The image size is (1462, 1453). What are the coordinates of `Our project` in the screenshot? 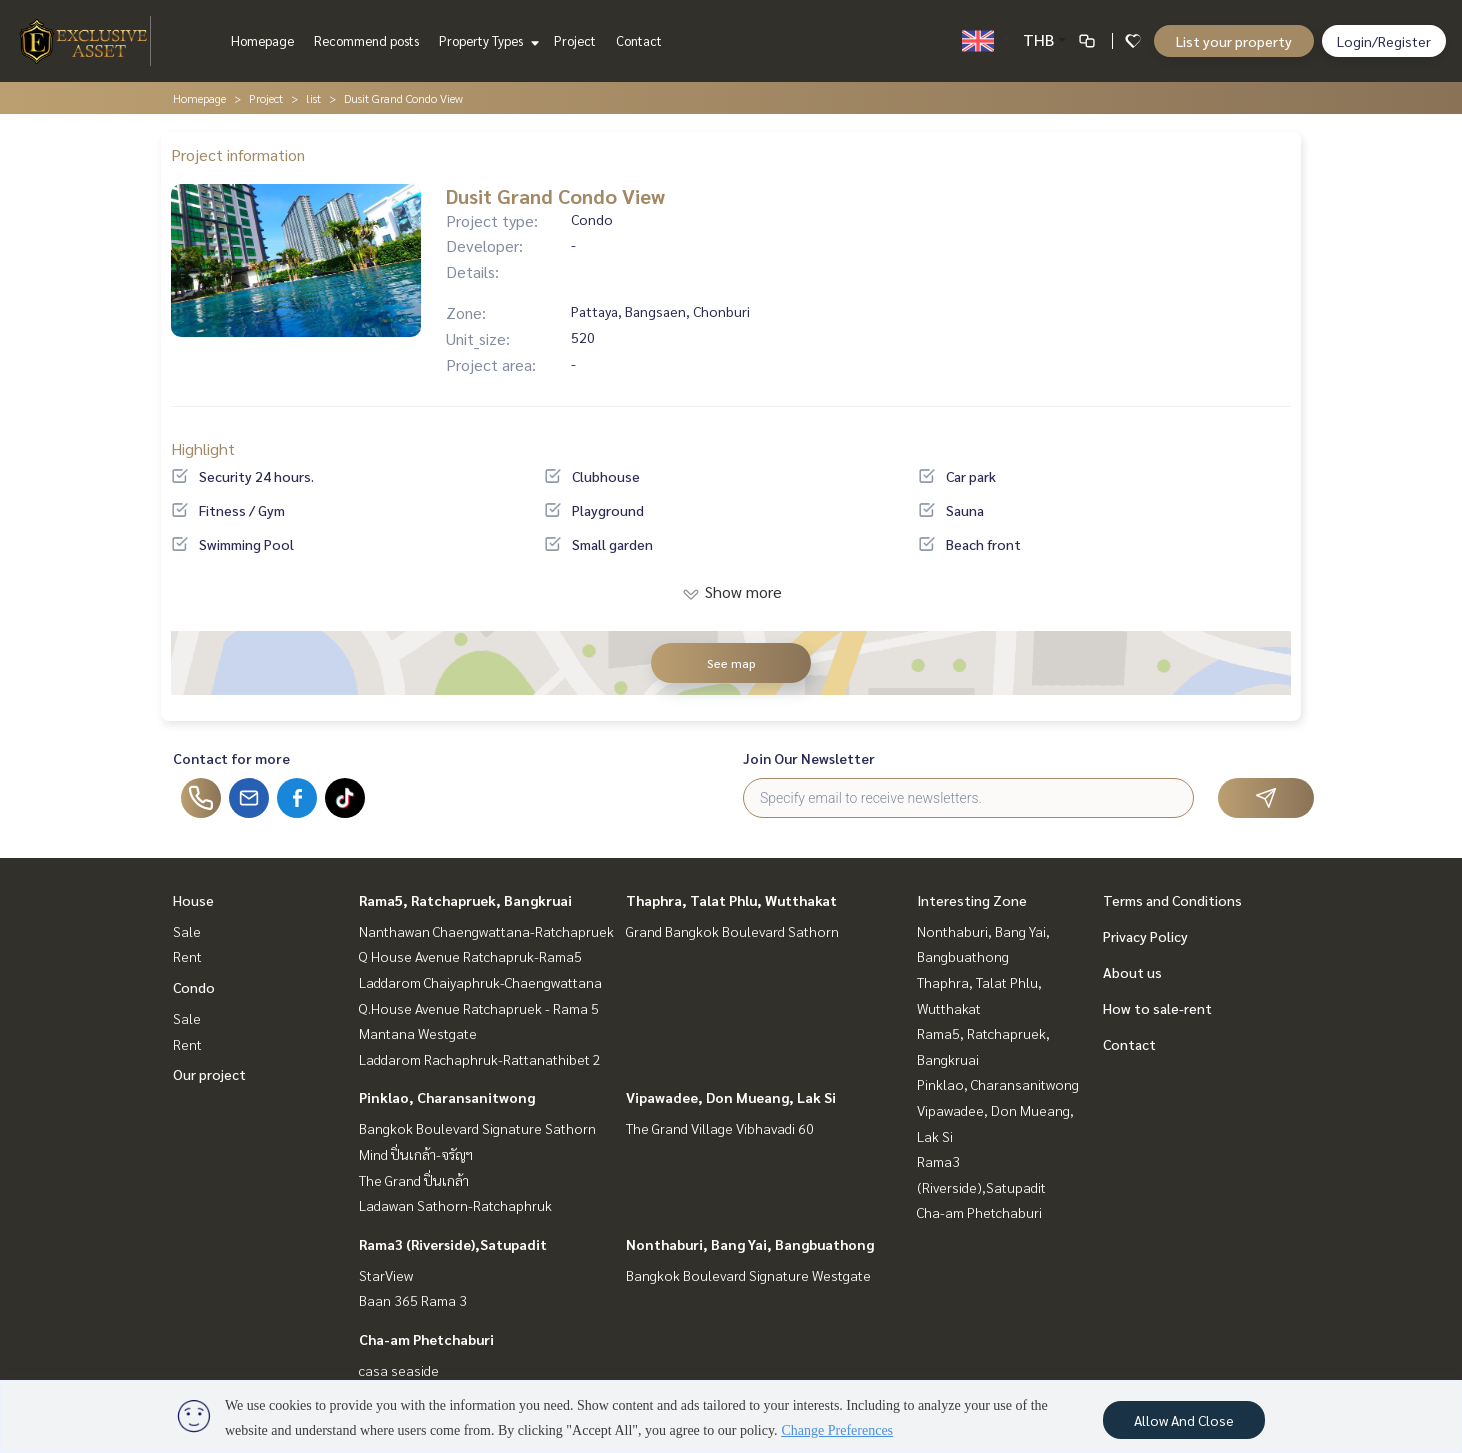 It's located at (209, 1074).